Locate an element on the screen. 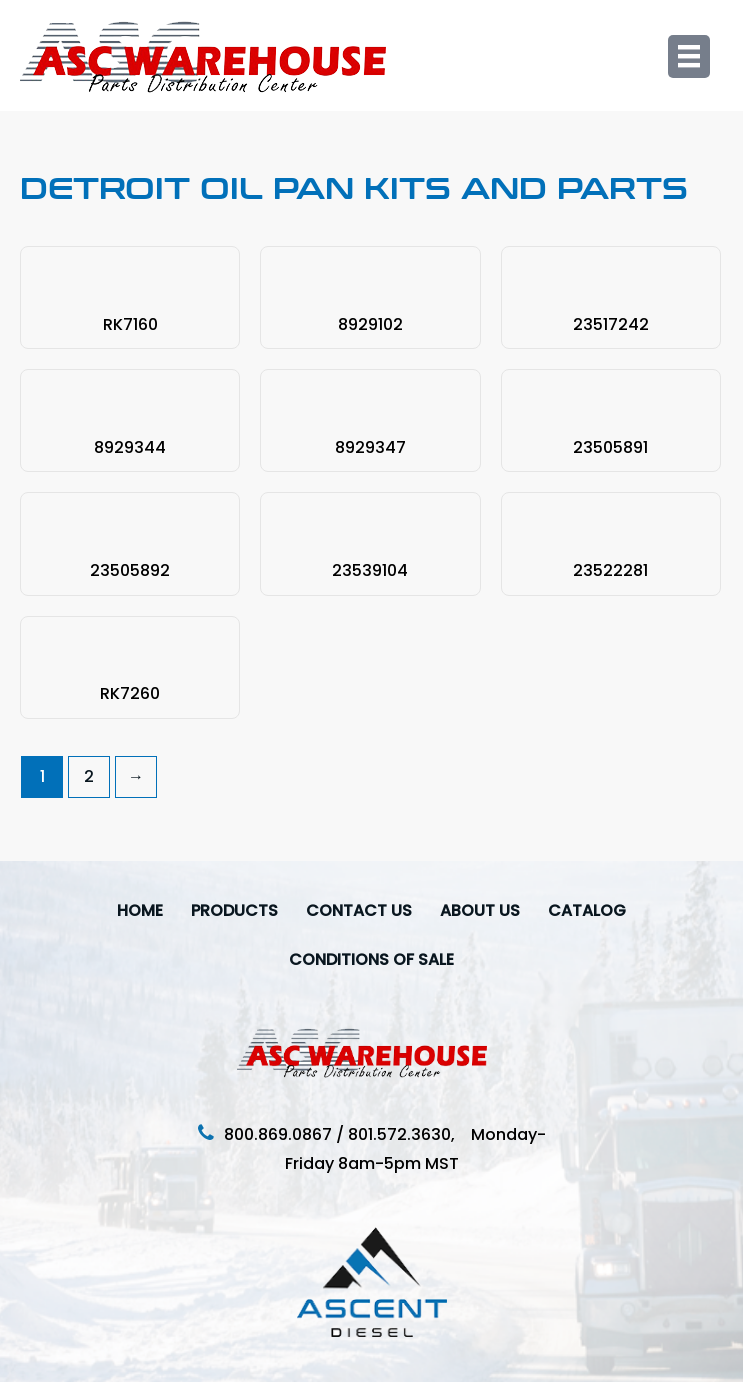 This screenshot has width=743, height=1382. 801.572.3630, is located at coordinates (409, 1134).